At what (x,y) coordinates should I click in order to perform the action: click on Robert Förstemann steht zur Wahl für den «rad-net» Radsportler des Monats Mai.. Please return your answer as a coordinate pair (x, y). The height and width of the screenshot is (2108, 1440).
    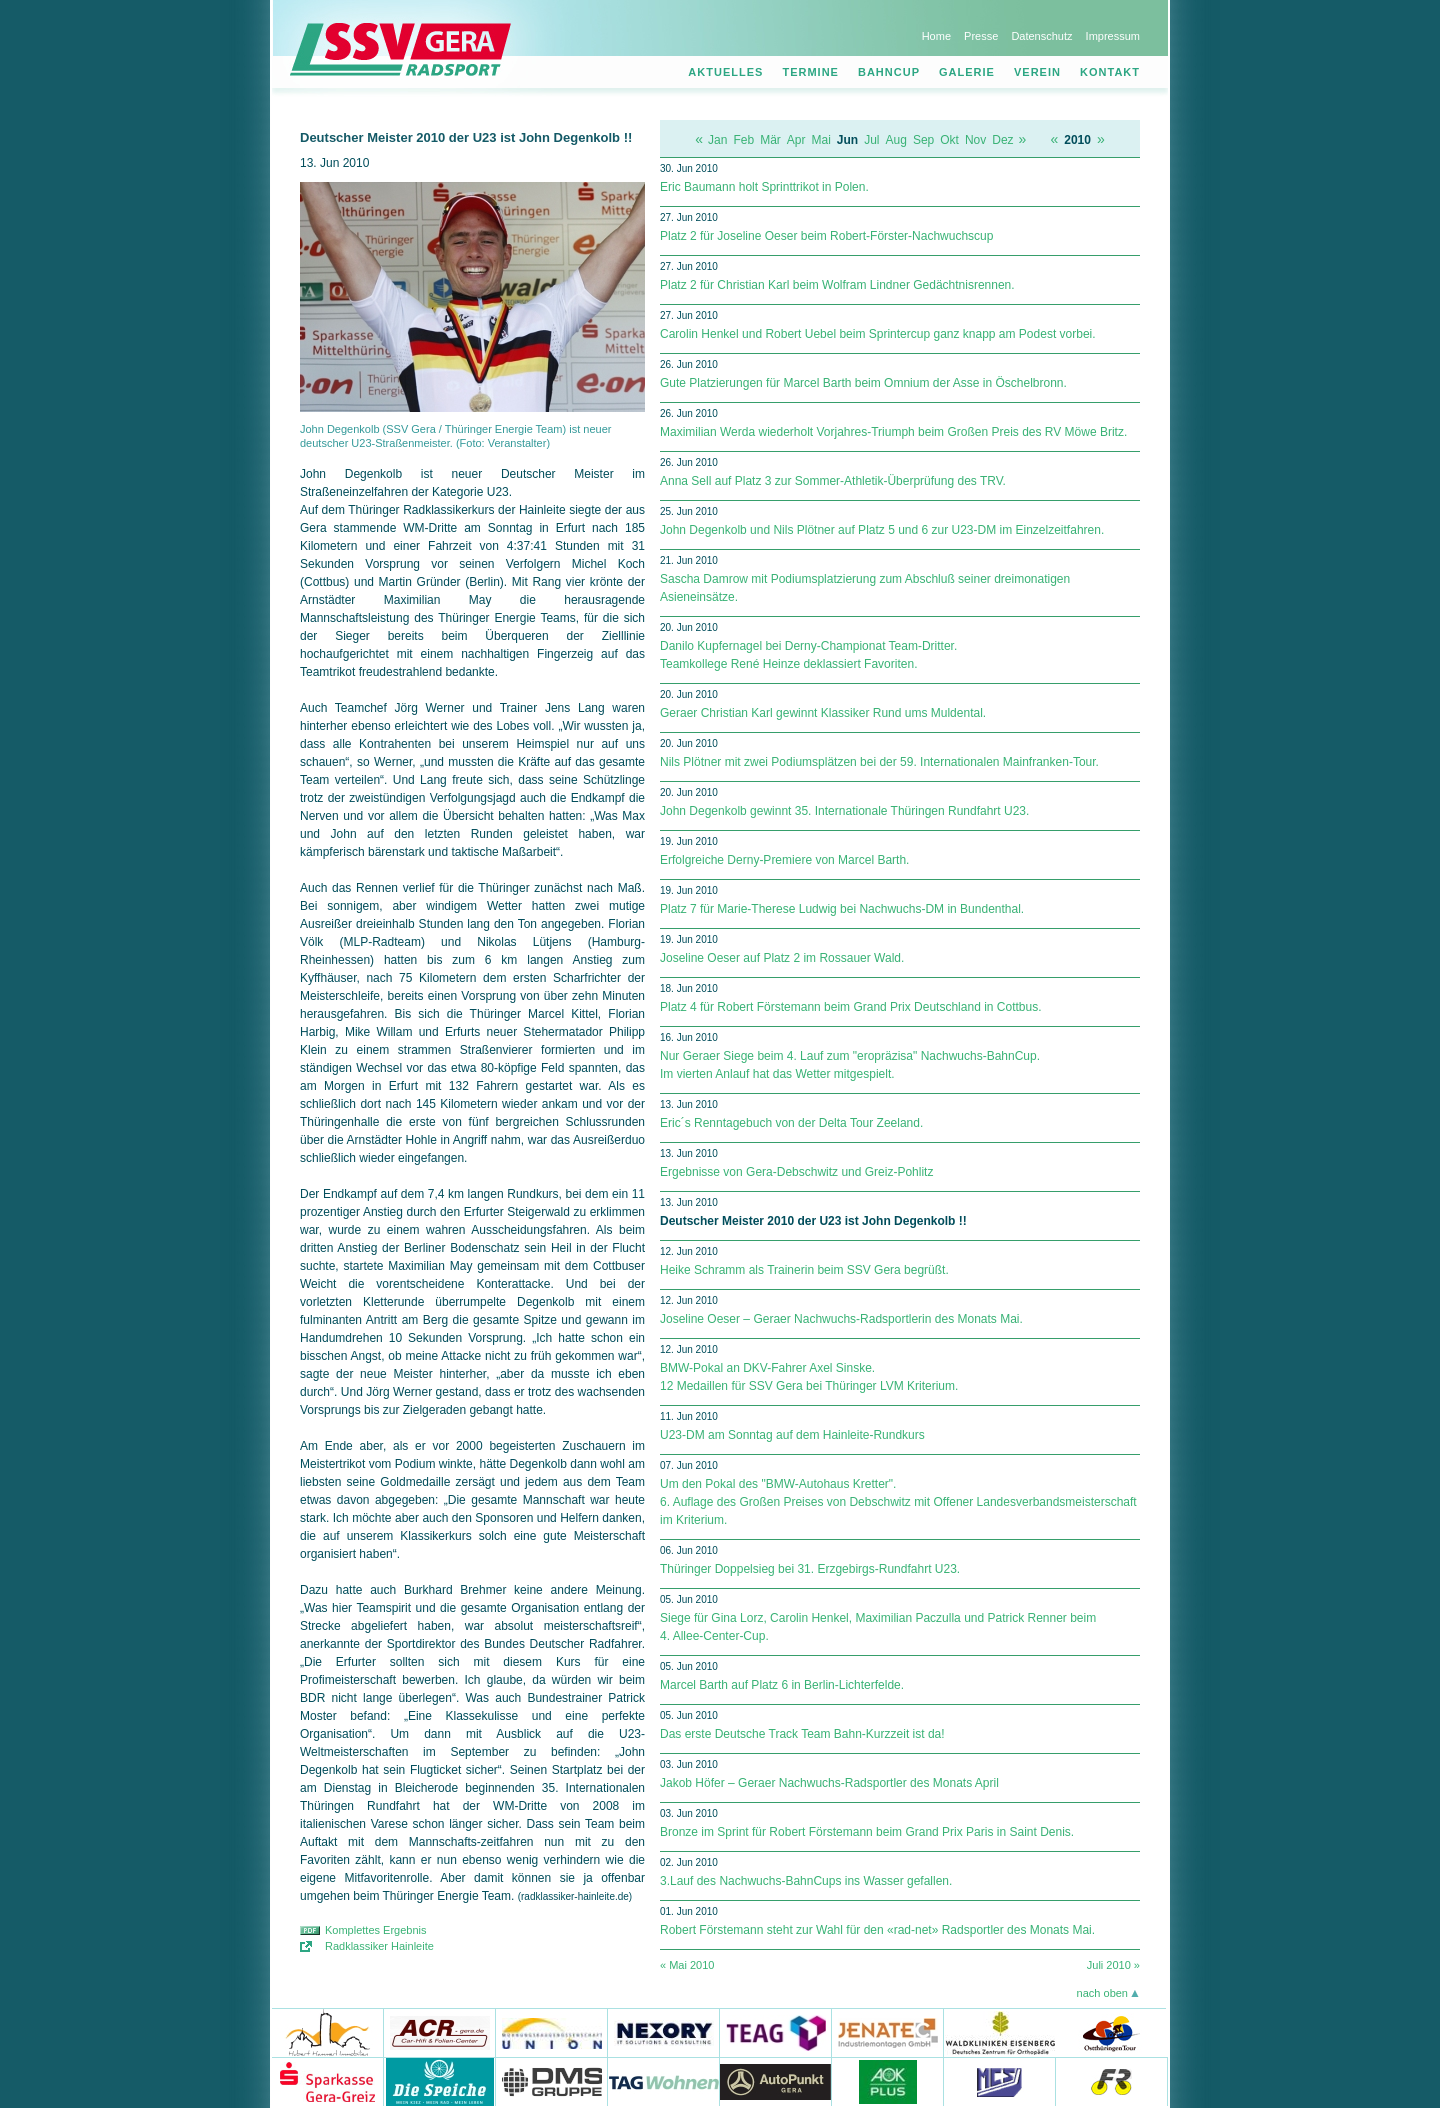
    Looking at the image, I should click on (877, 1930).